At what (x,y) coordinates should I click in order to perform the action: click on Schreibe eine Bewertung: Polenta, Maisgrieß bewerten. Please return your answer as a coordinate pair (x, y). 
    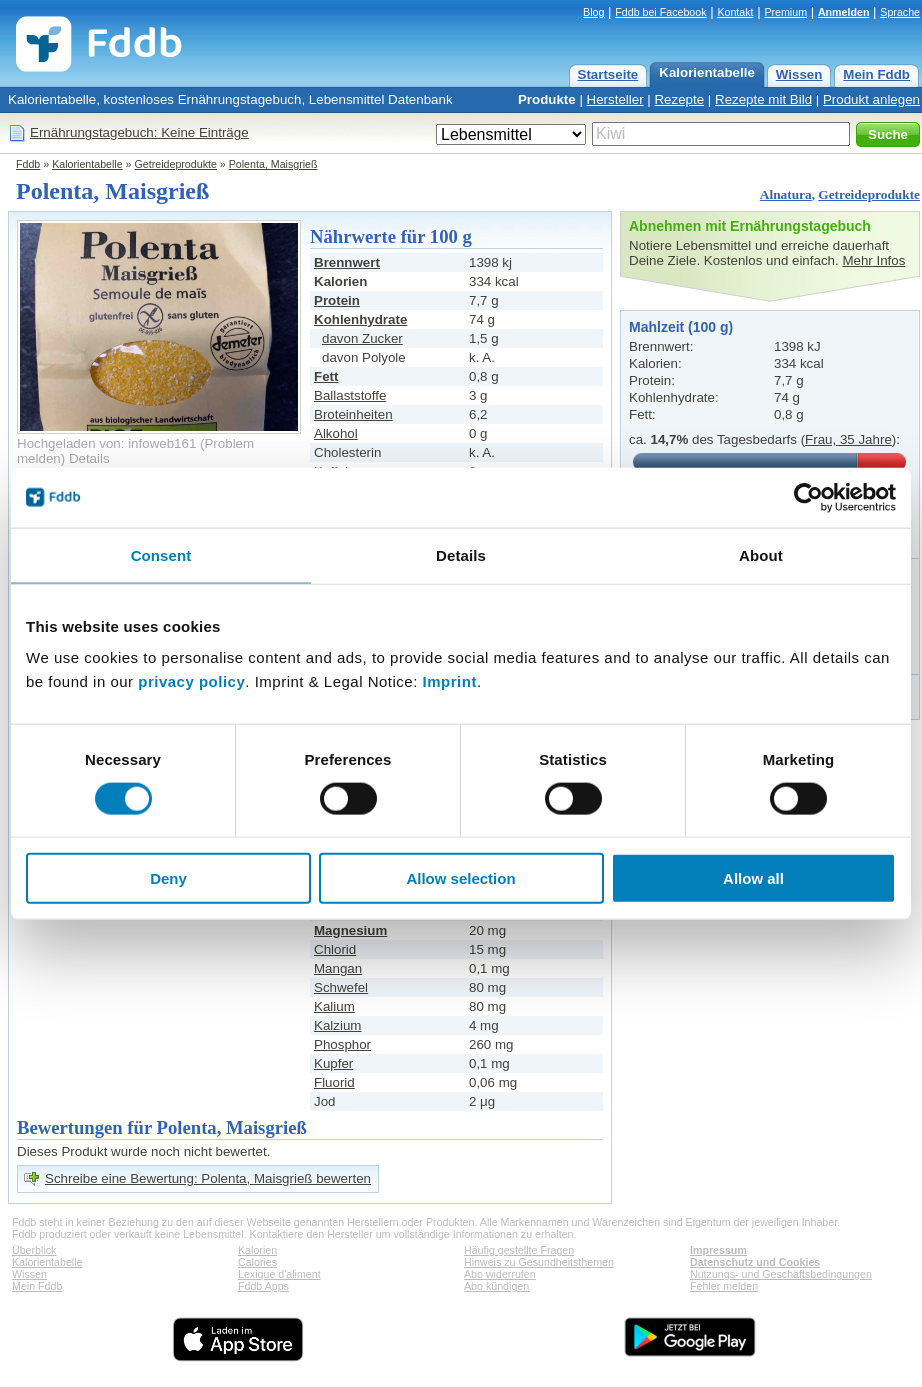
    Looking at the image, I should click on (208, 1178).